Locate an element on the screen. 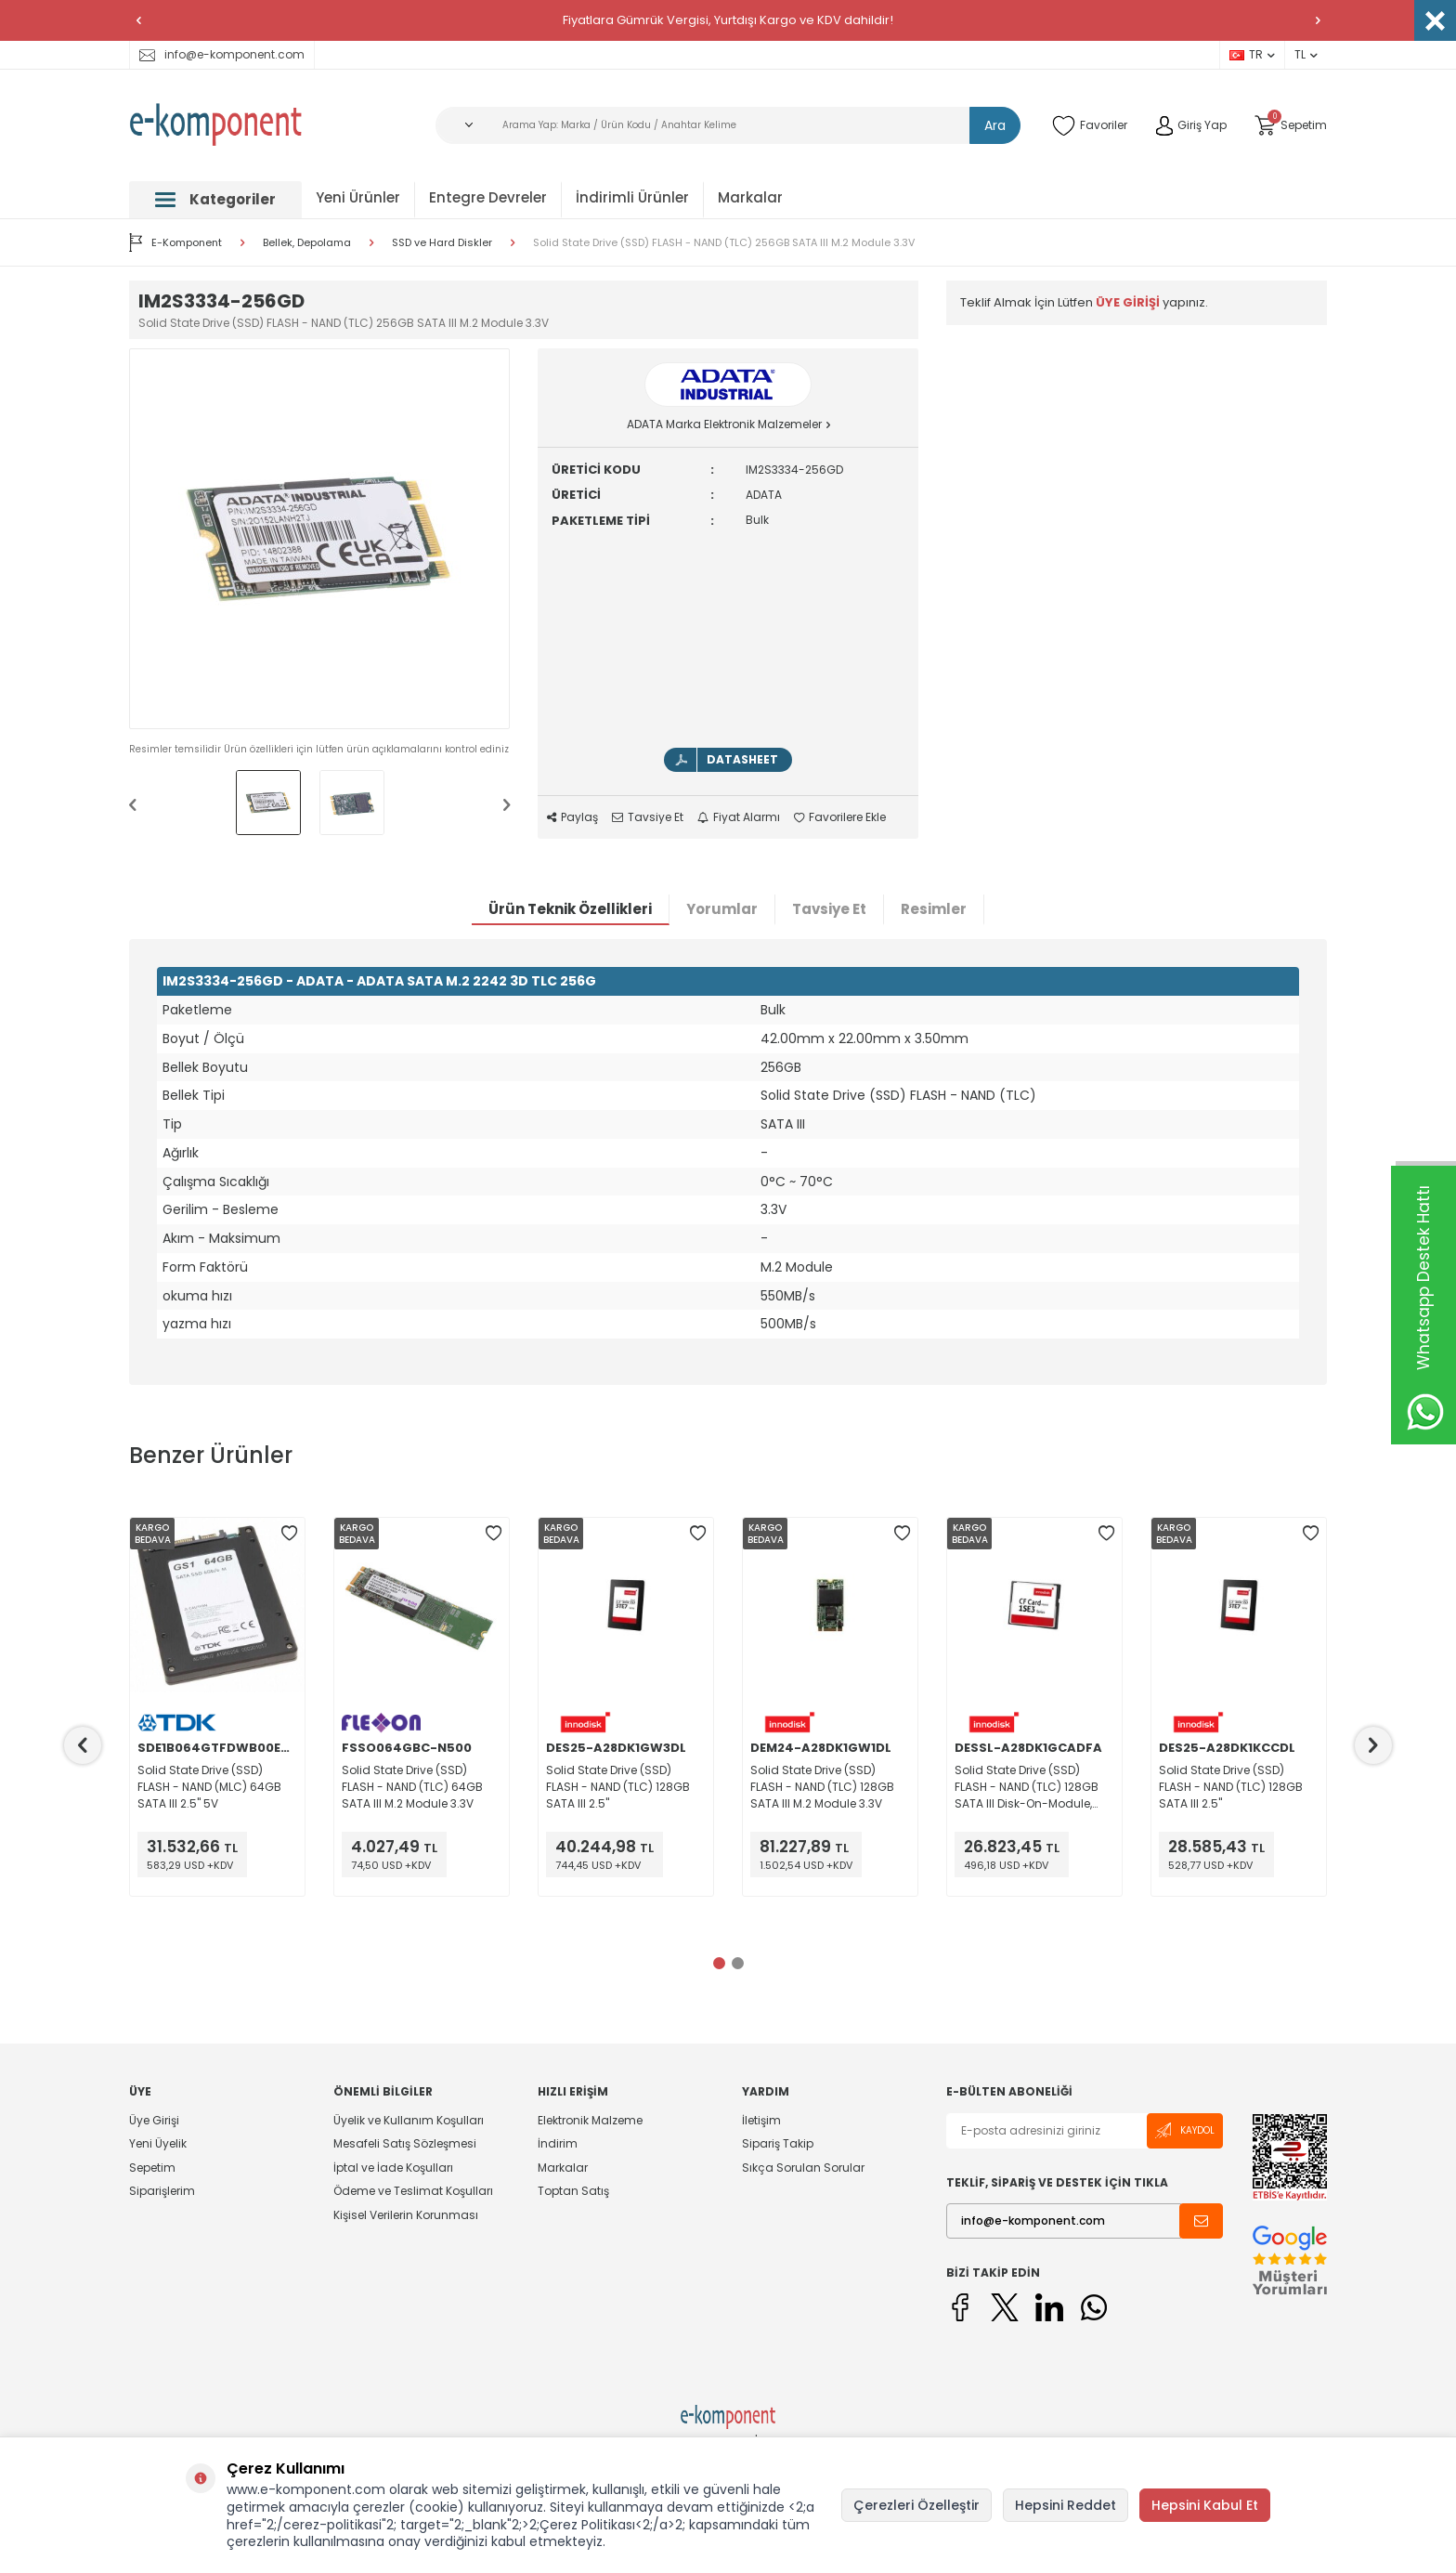  Hepsini Reddet is located at coordinates (1065, 2505).